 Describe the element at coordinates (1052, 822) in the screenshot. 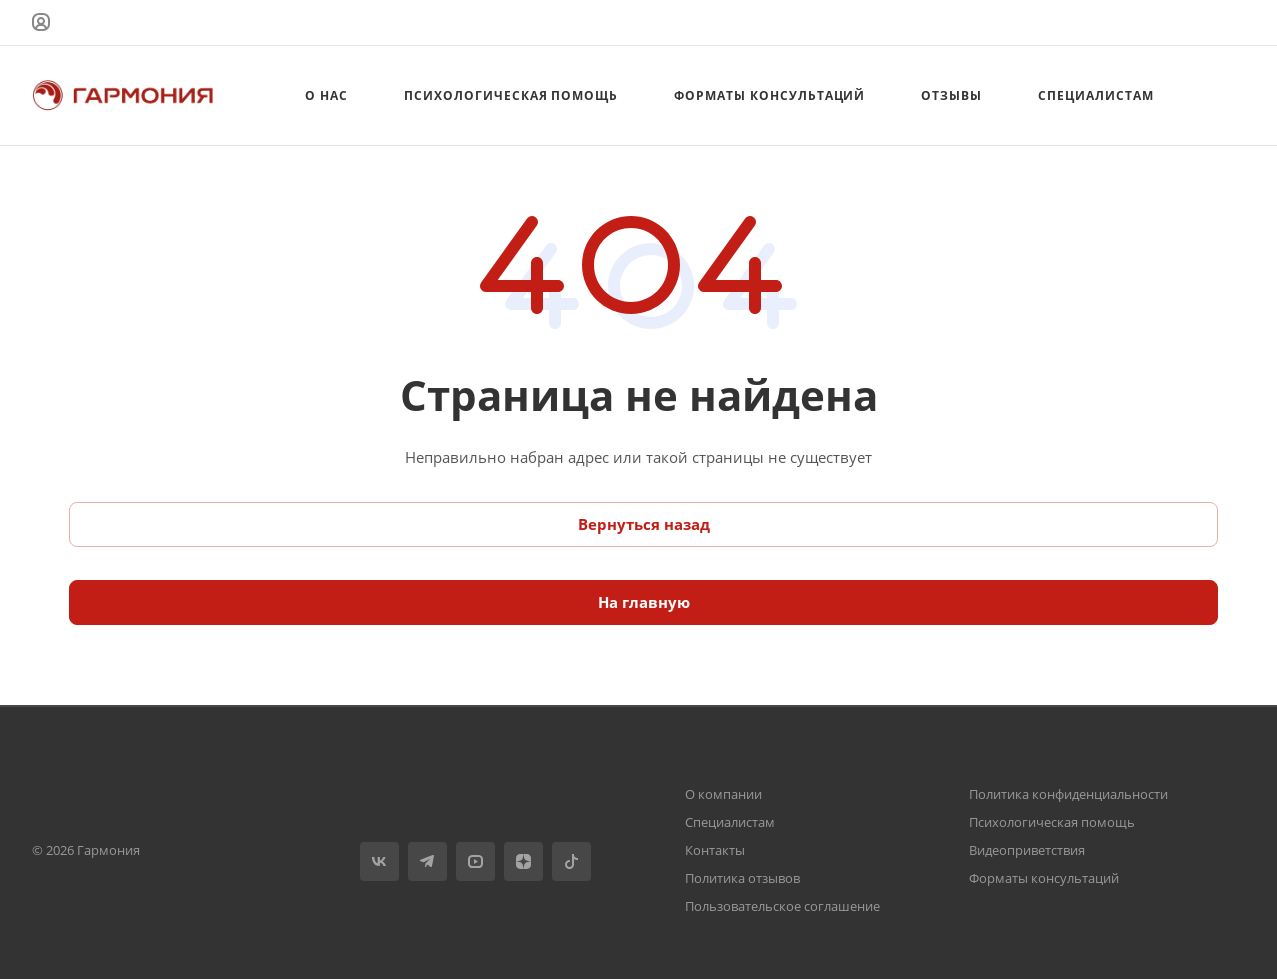

I see `Психологическая помощь` at that location.